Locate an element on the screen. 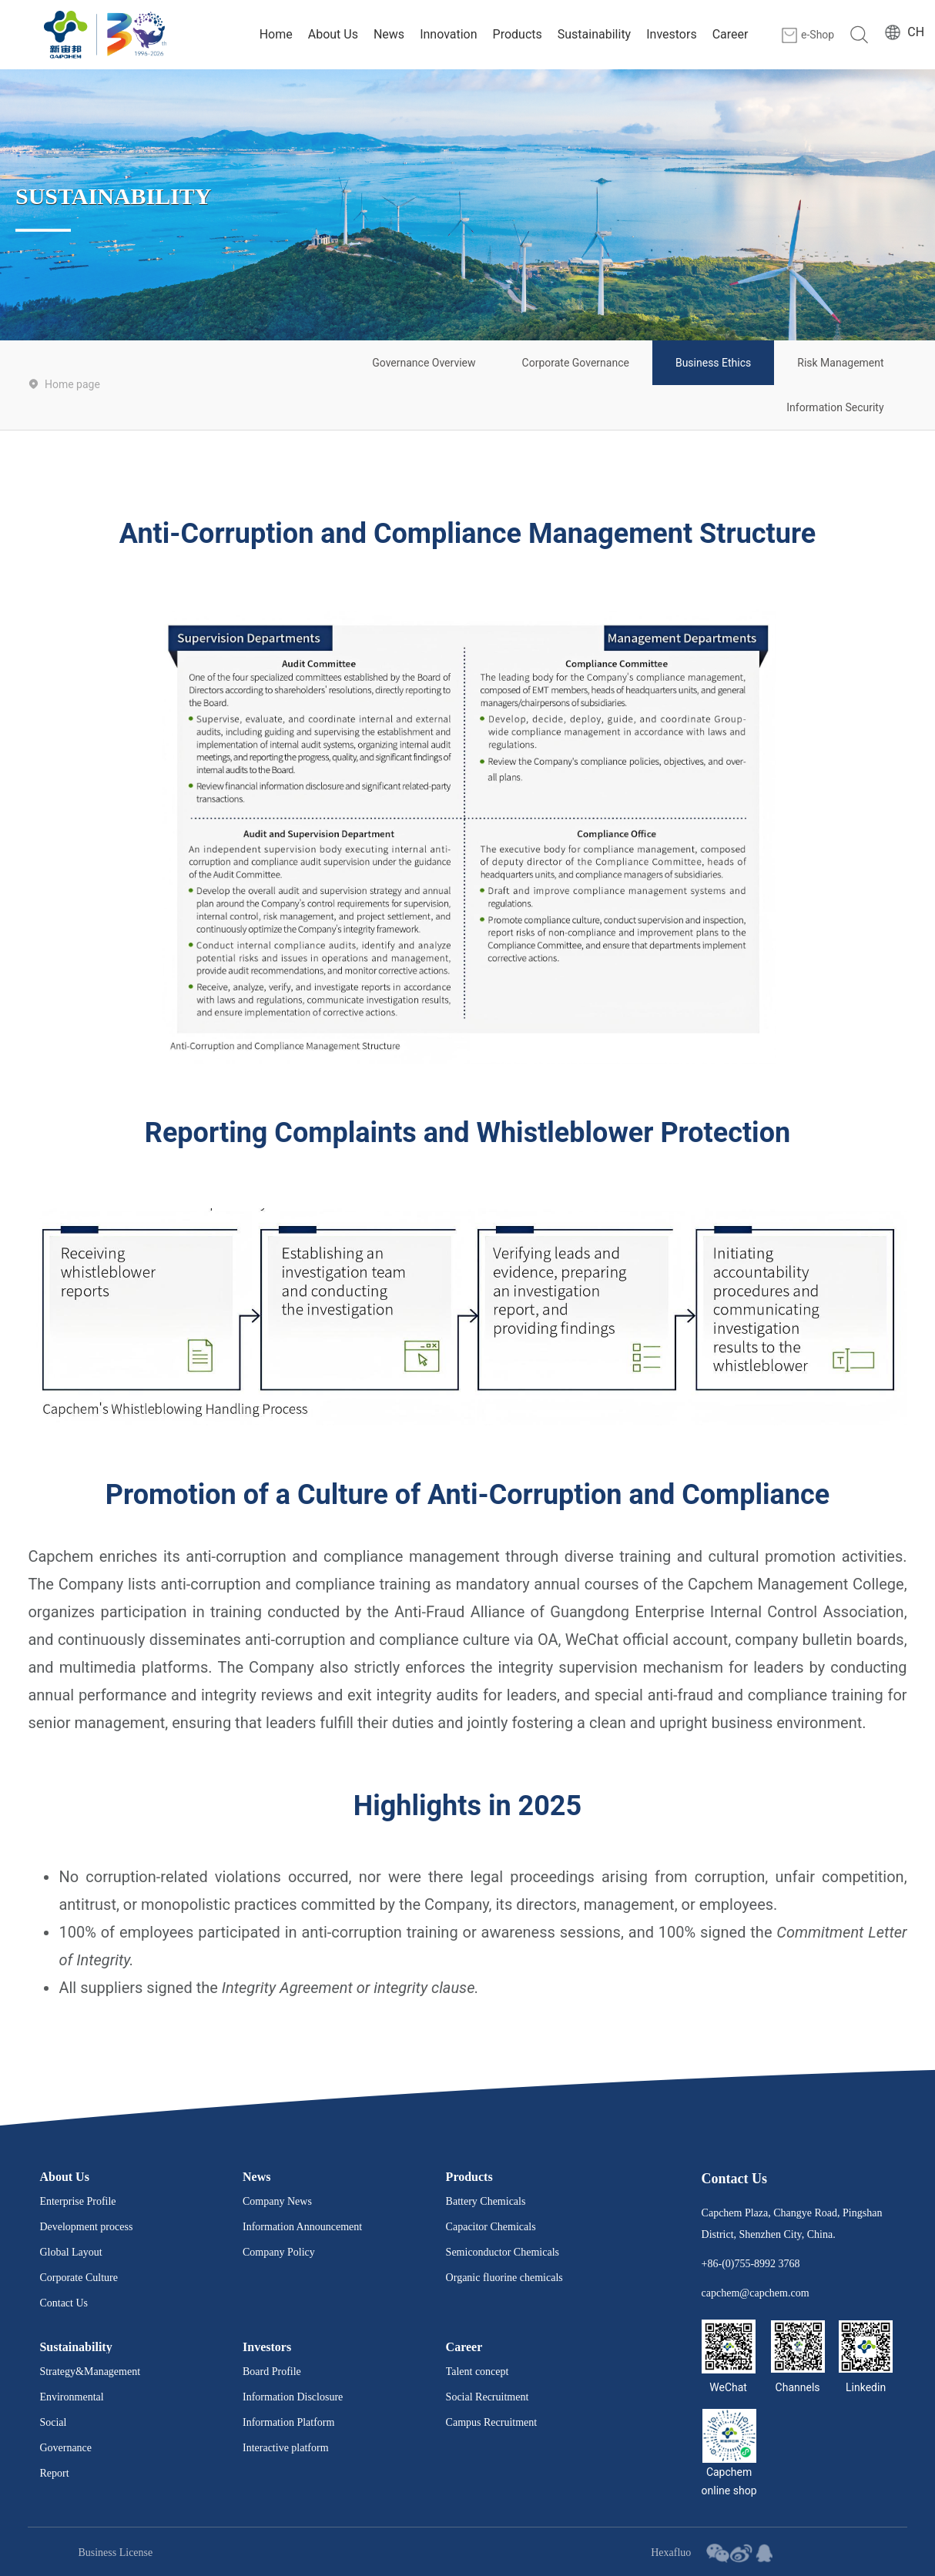 This screenshot has height=2576, width=935. Business Ethics is located at coordinates (713, 363).